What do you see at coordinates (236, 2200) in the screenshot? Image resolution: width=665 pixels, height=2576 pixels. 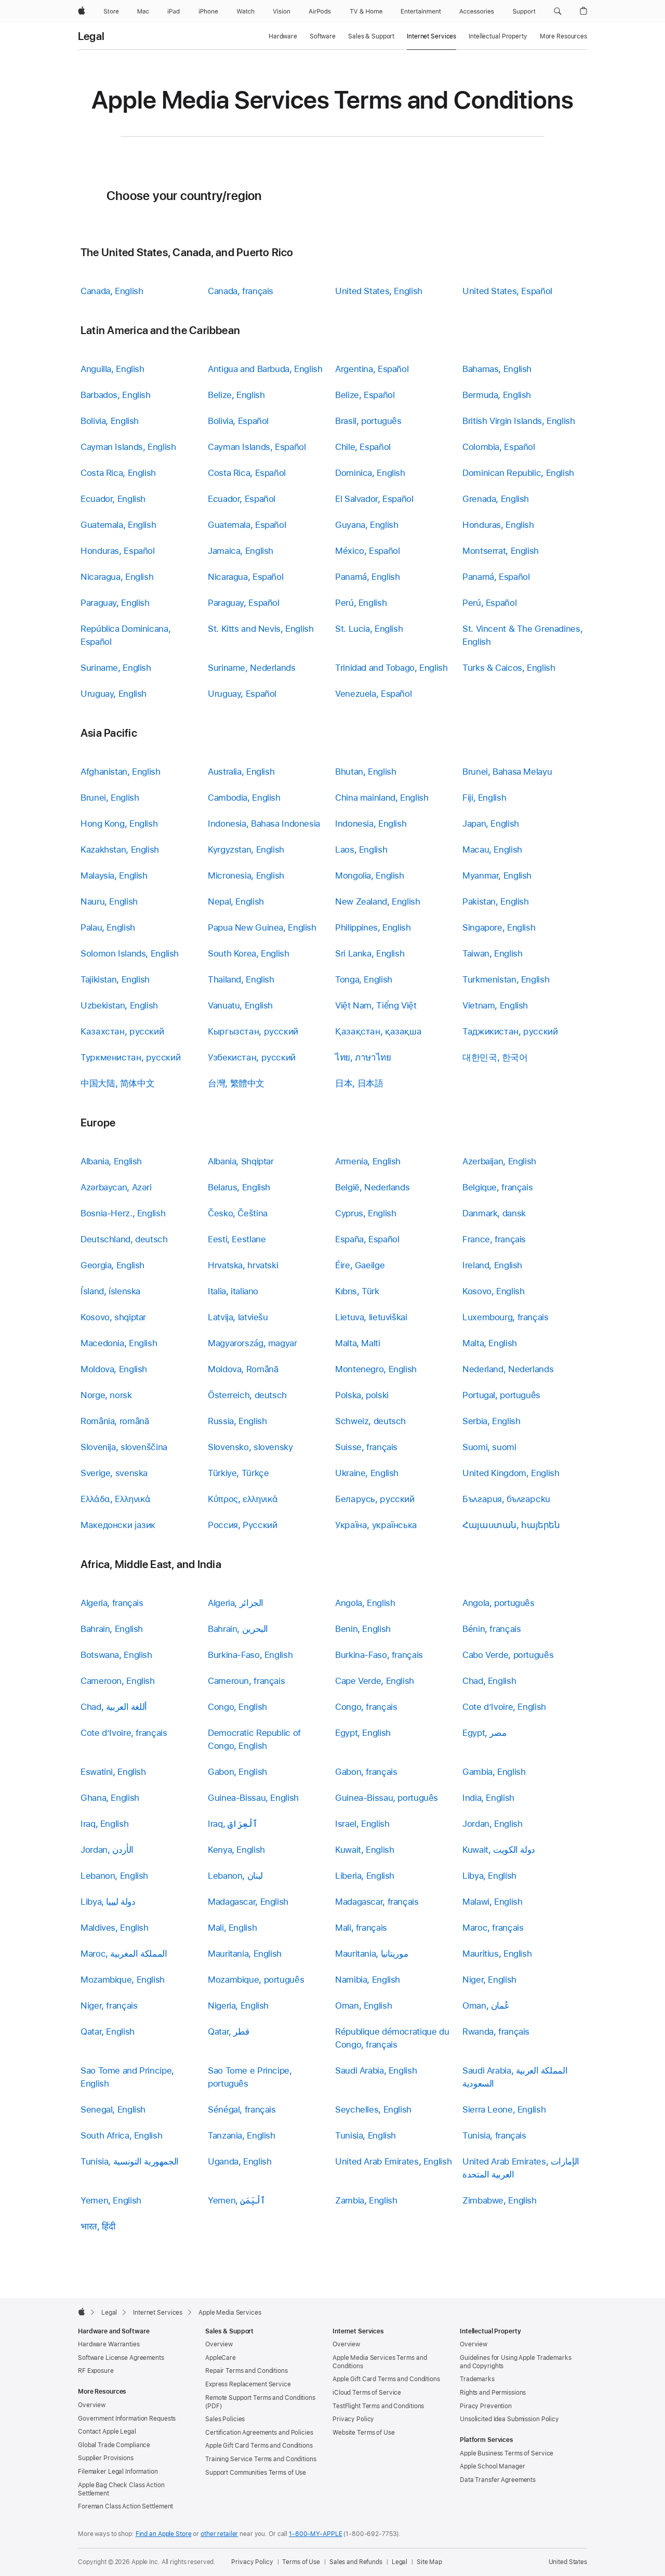 I see `Yemen, ٱلْيَمَن` at bounding box center [236, 2200].